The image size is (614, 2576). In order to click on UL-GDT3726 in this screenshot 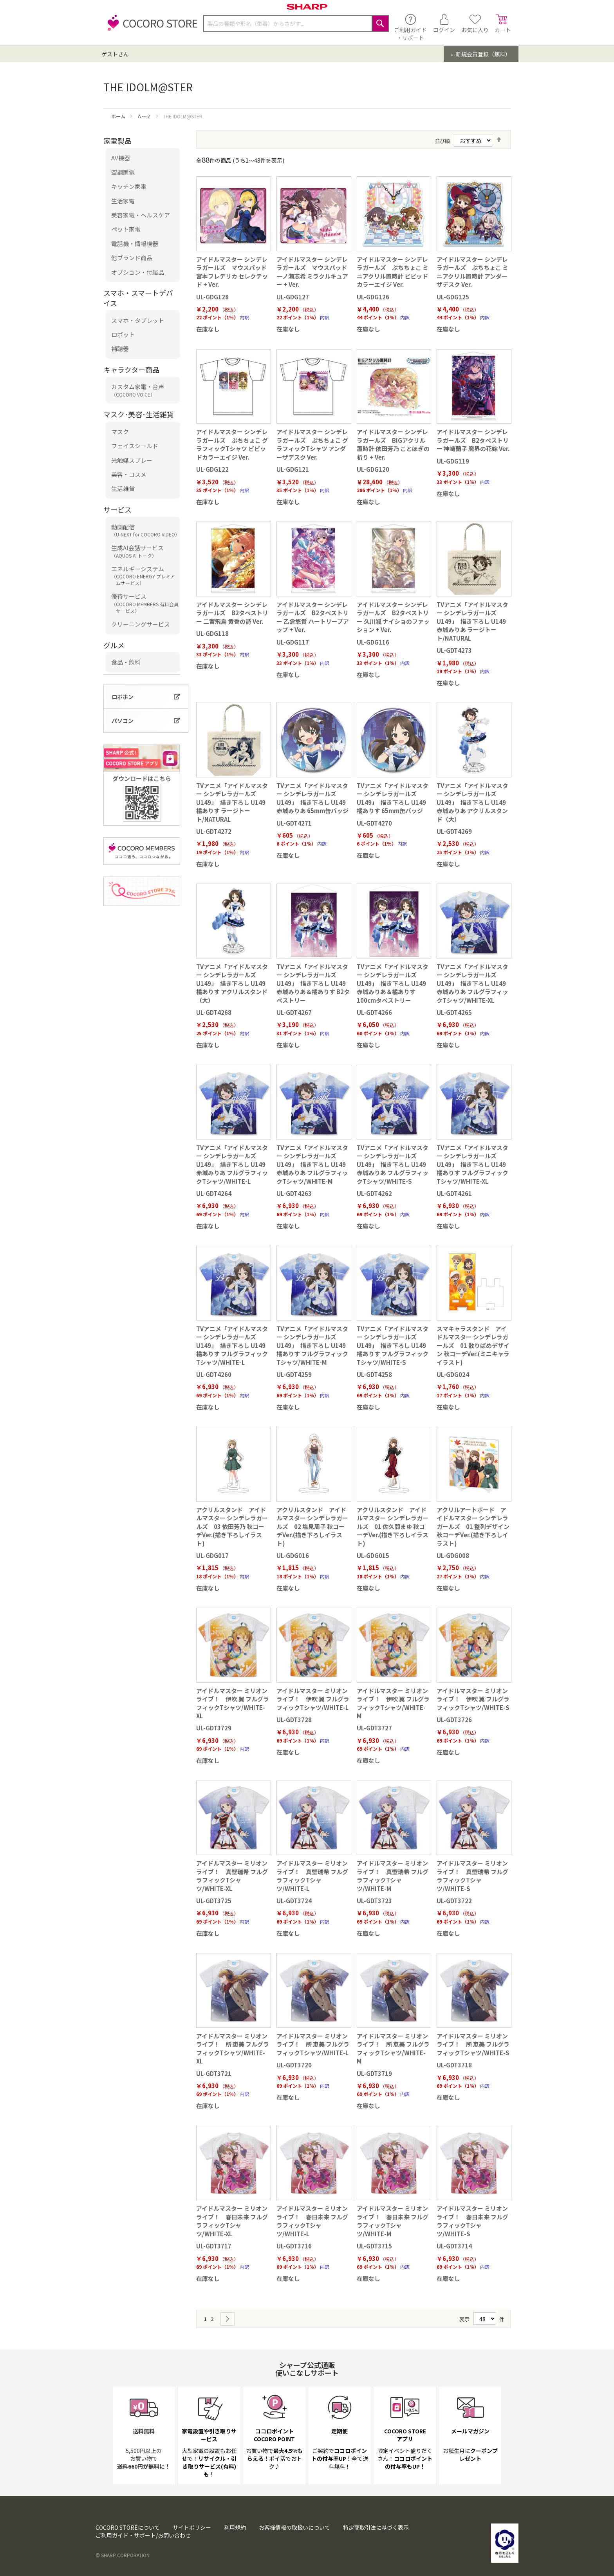, I will do `click(454, 1720)`.